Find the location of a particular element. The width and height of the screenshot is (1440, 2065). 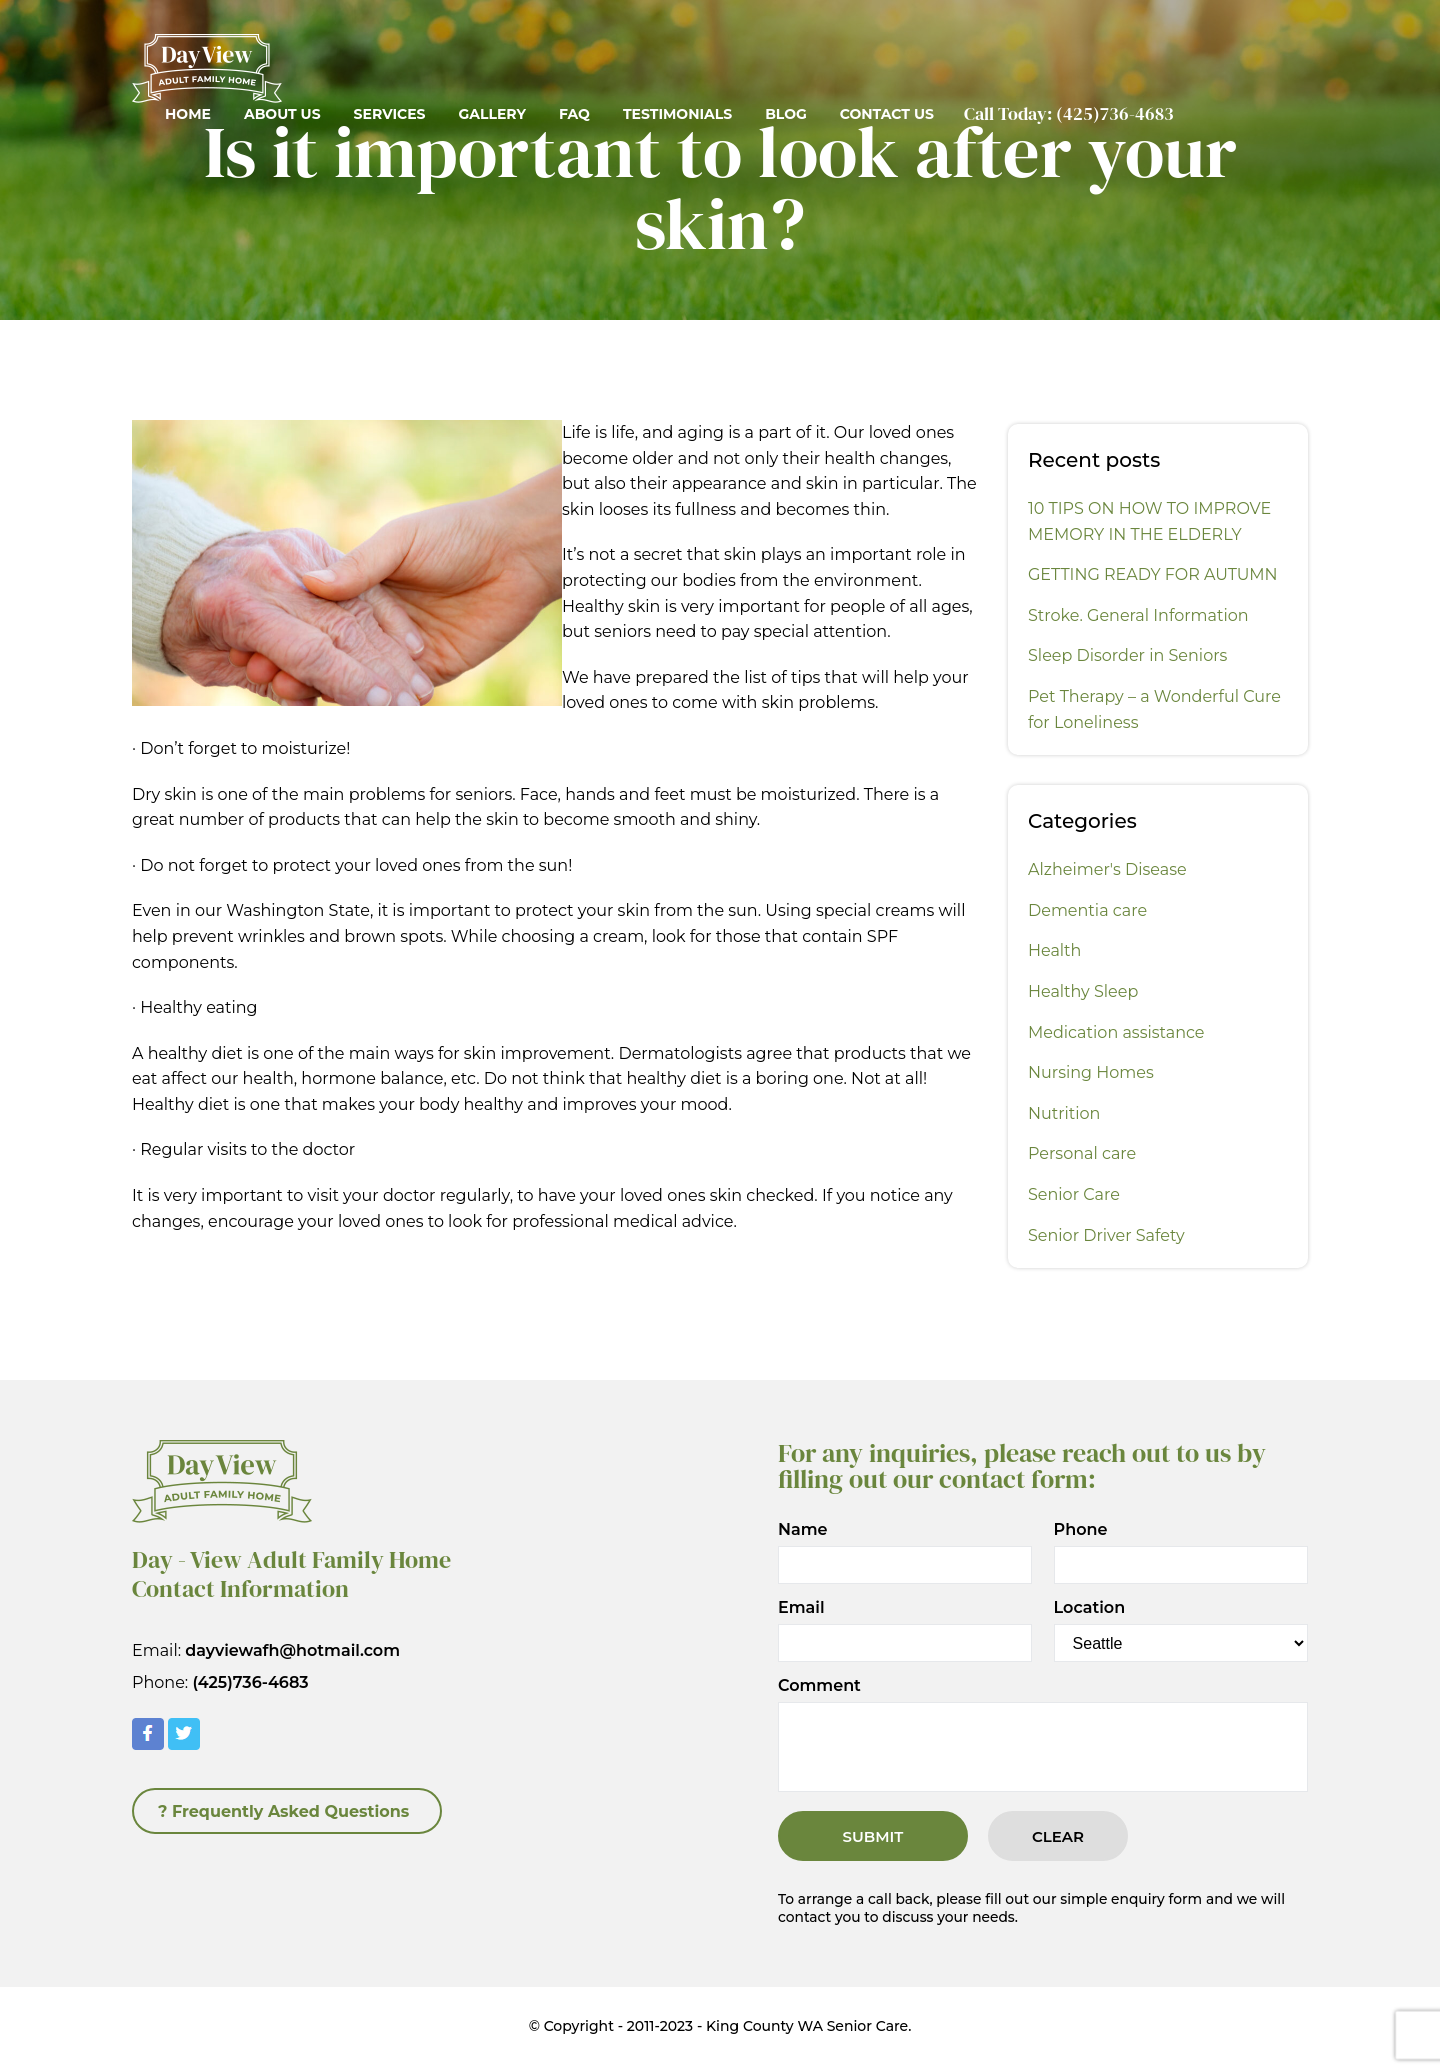

Dementia care is located at coordinates (1087, 910).